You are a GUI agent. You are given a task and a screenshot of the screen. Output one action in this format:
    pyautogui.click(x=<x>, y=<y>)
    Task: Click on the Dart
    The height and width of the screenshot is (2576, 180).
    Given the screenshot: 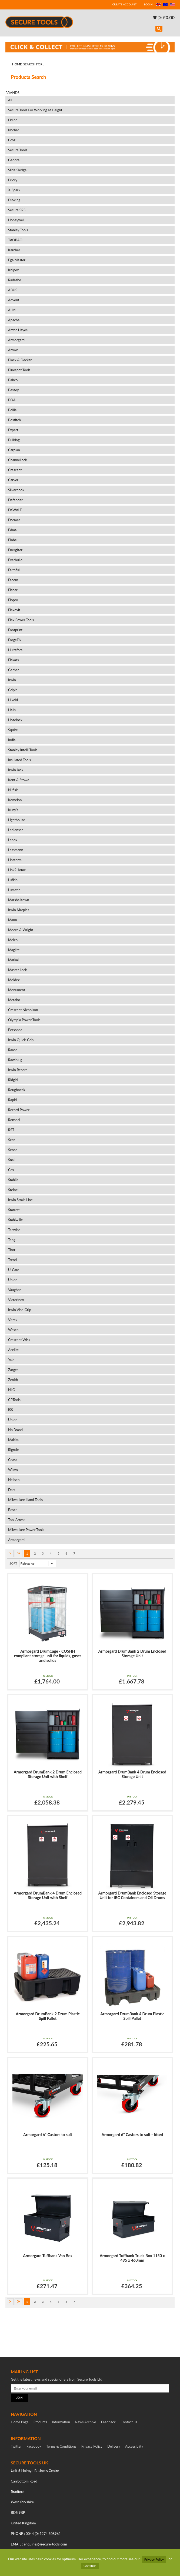 What is the action you would take?
    pyautogui.click(x=11, y=1490)
    